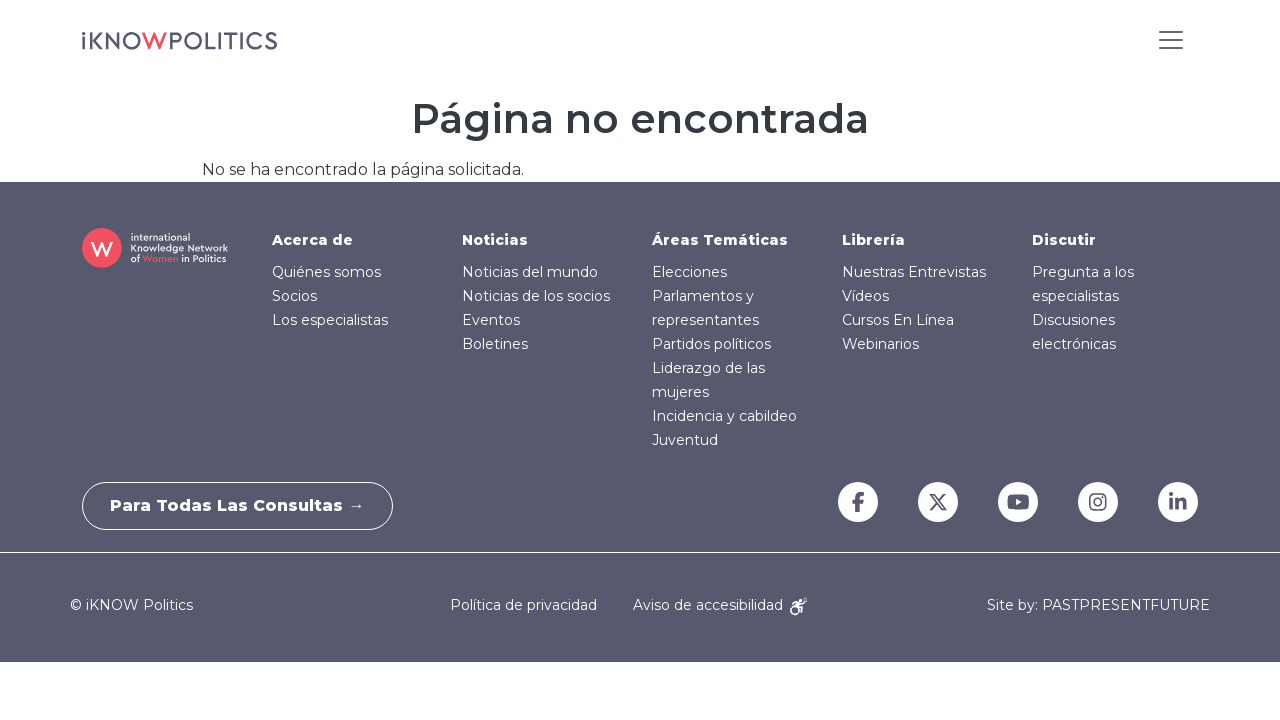 The height and width of the screenshot is (720, 1280). What do you see at coordinates (1171, 40) in the screenshot?
I see `[Toggle navigation]` at bounding box center [1171, 40].